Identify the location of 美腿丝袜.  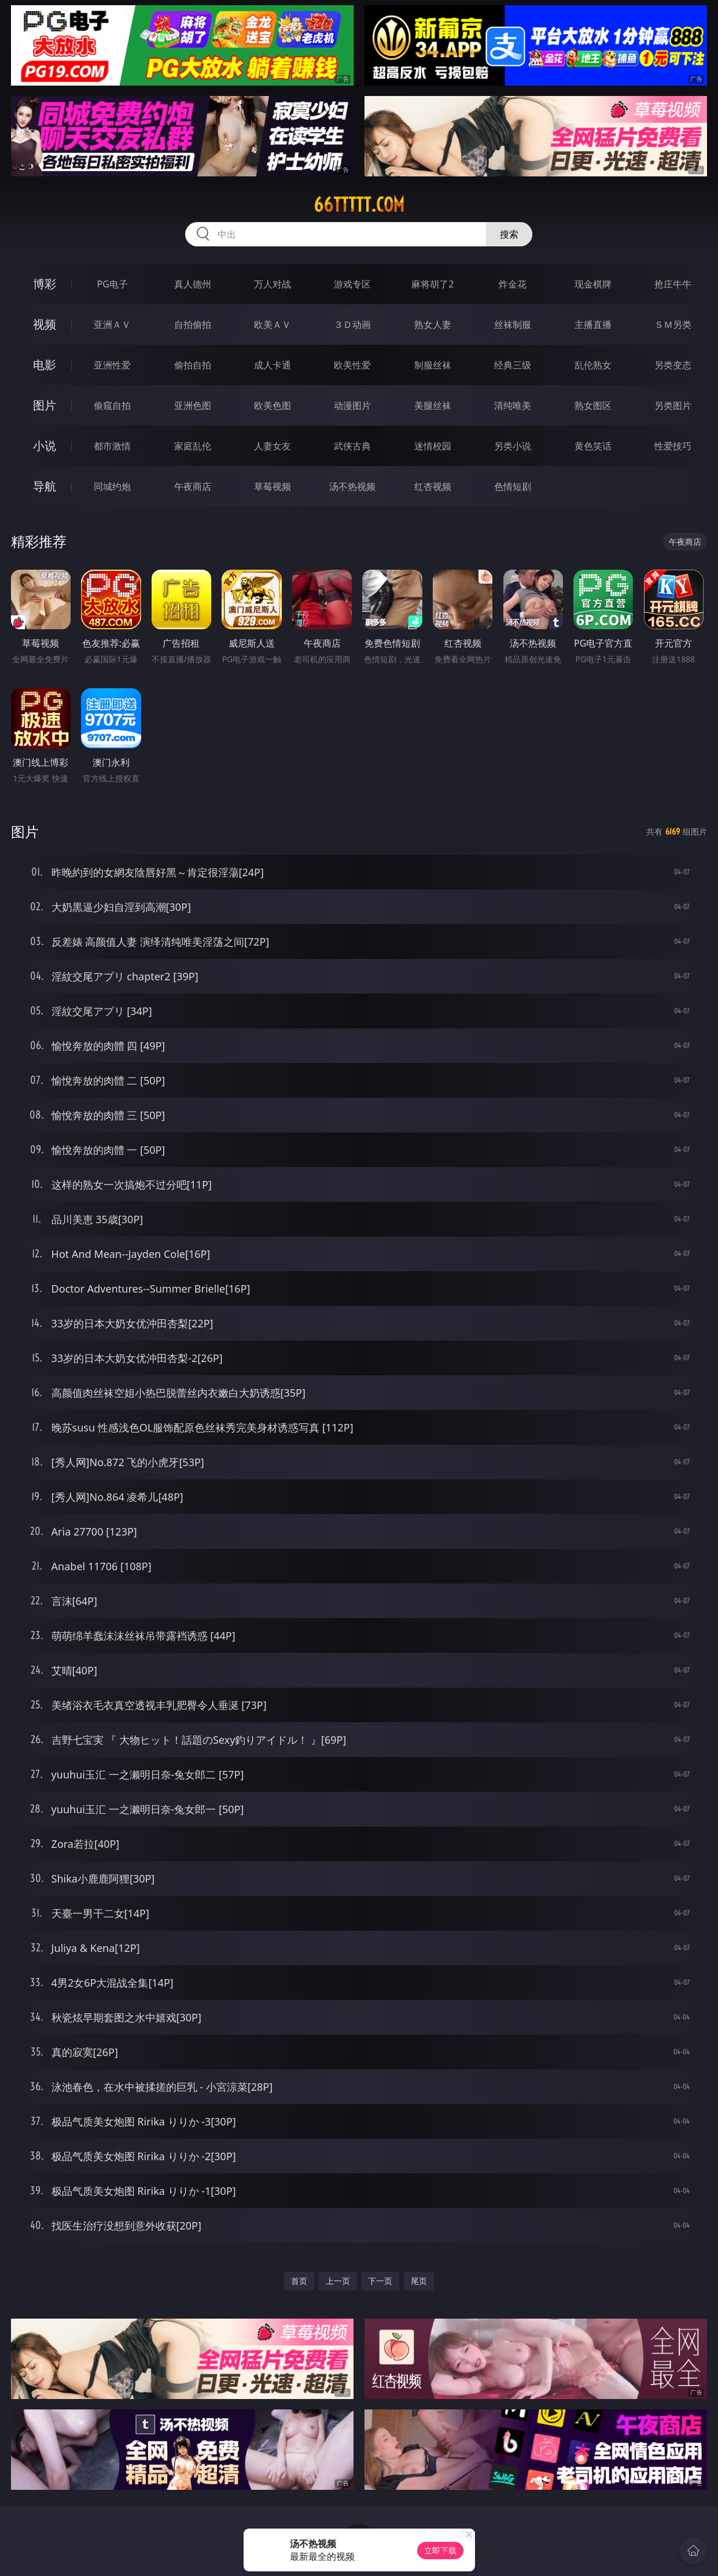
(432, 405).